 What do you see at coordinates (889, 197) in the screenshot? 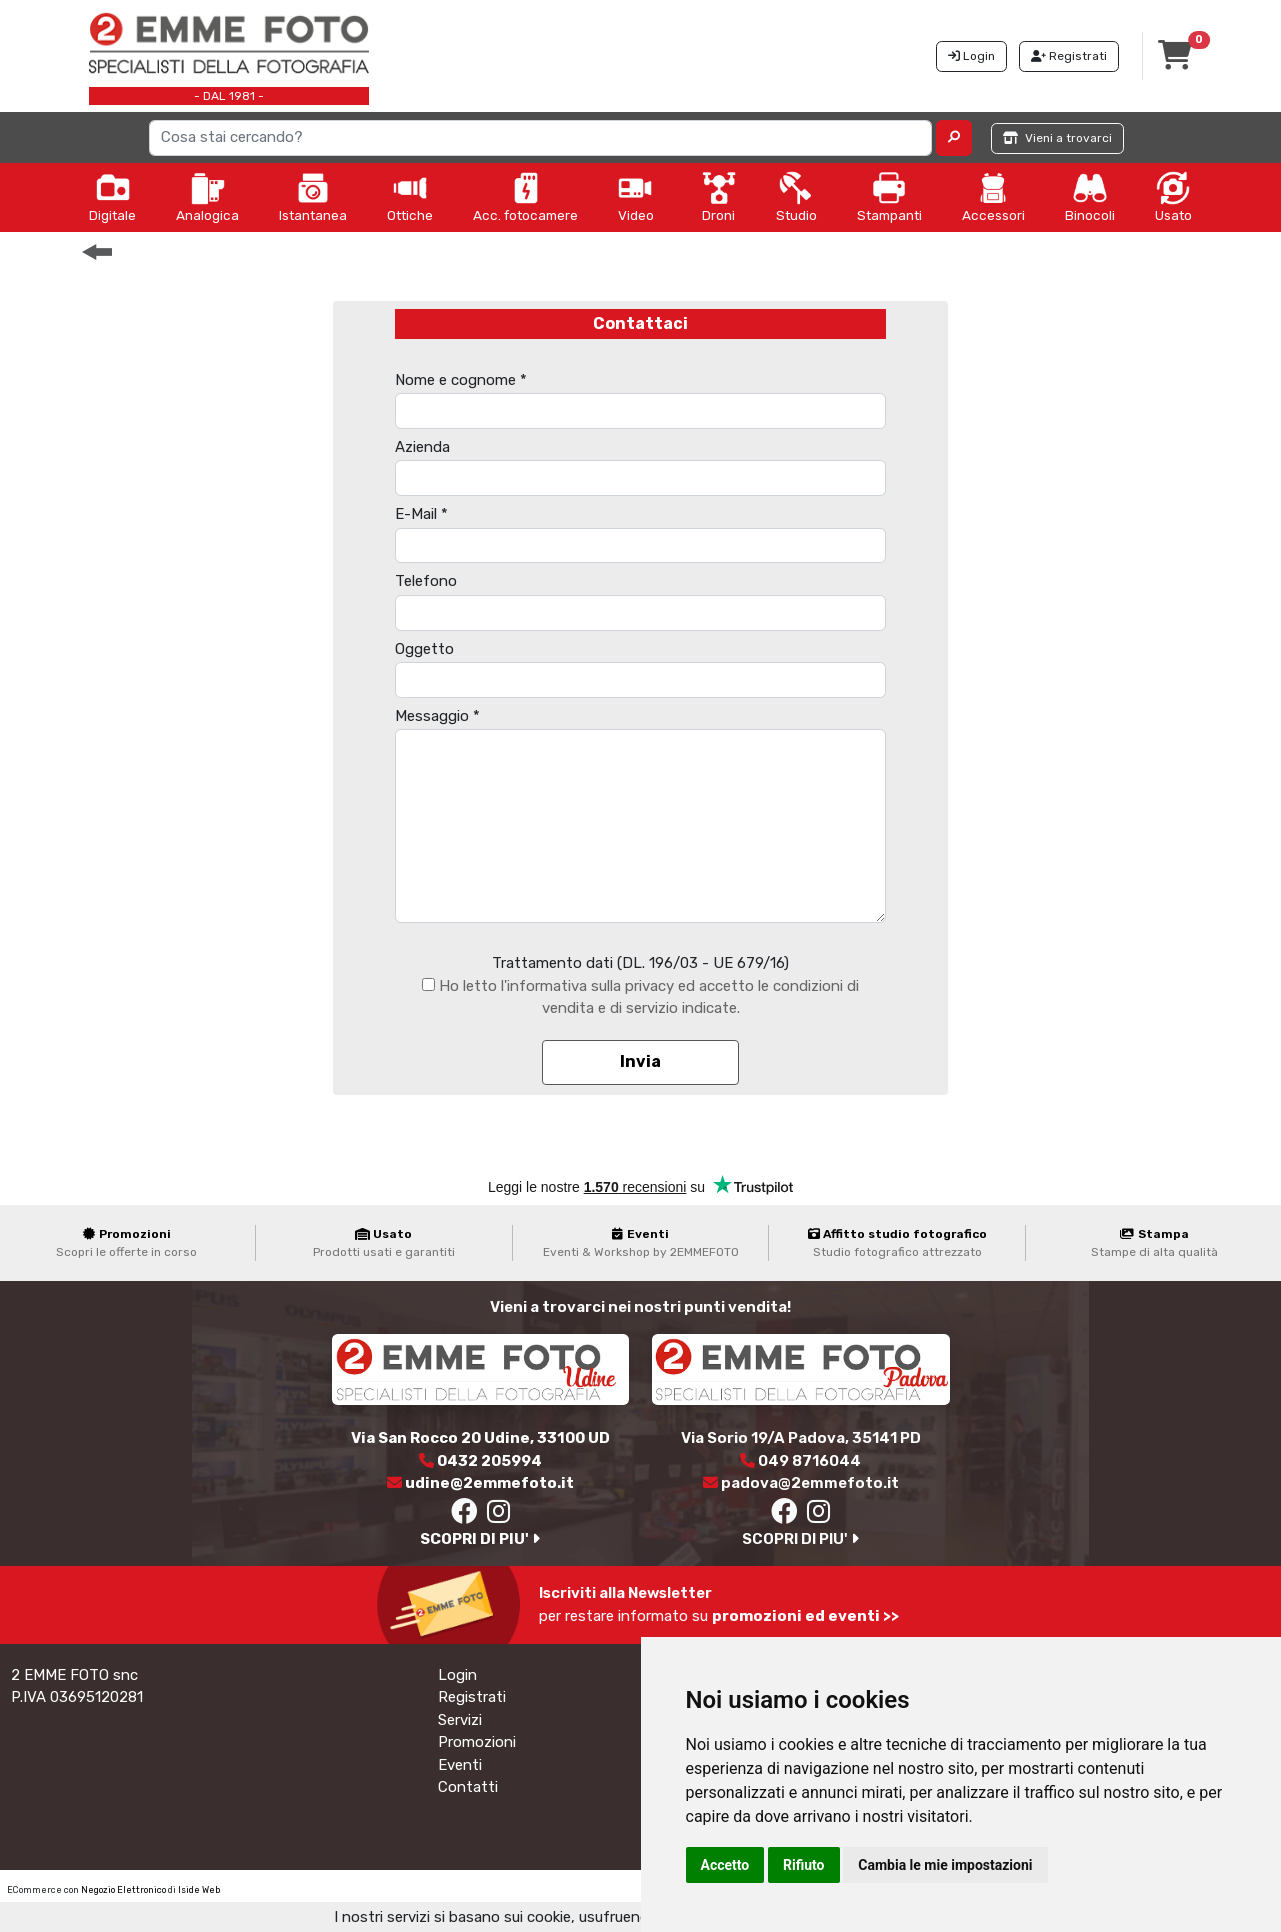
I see `Stampanti` at bounding box center [889, 197].